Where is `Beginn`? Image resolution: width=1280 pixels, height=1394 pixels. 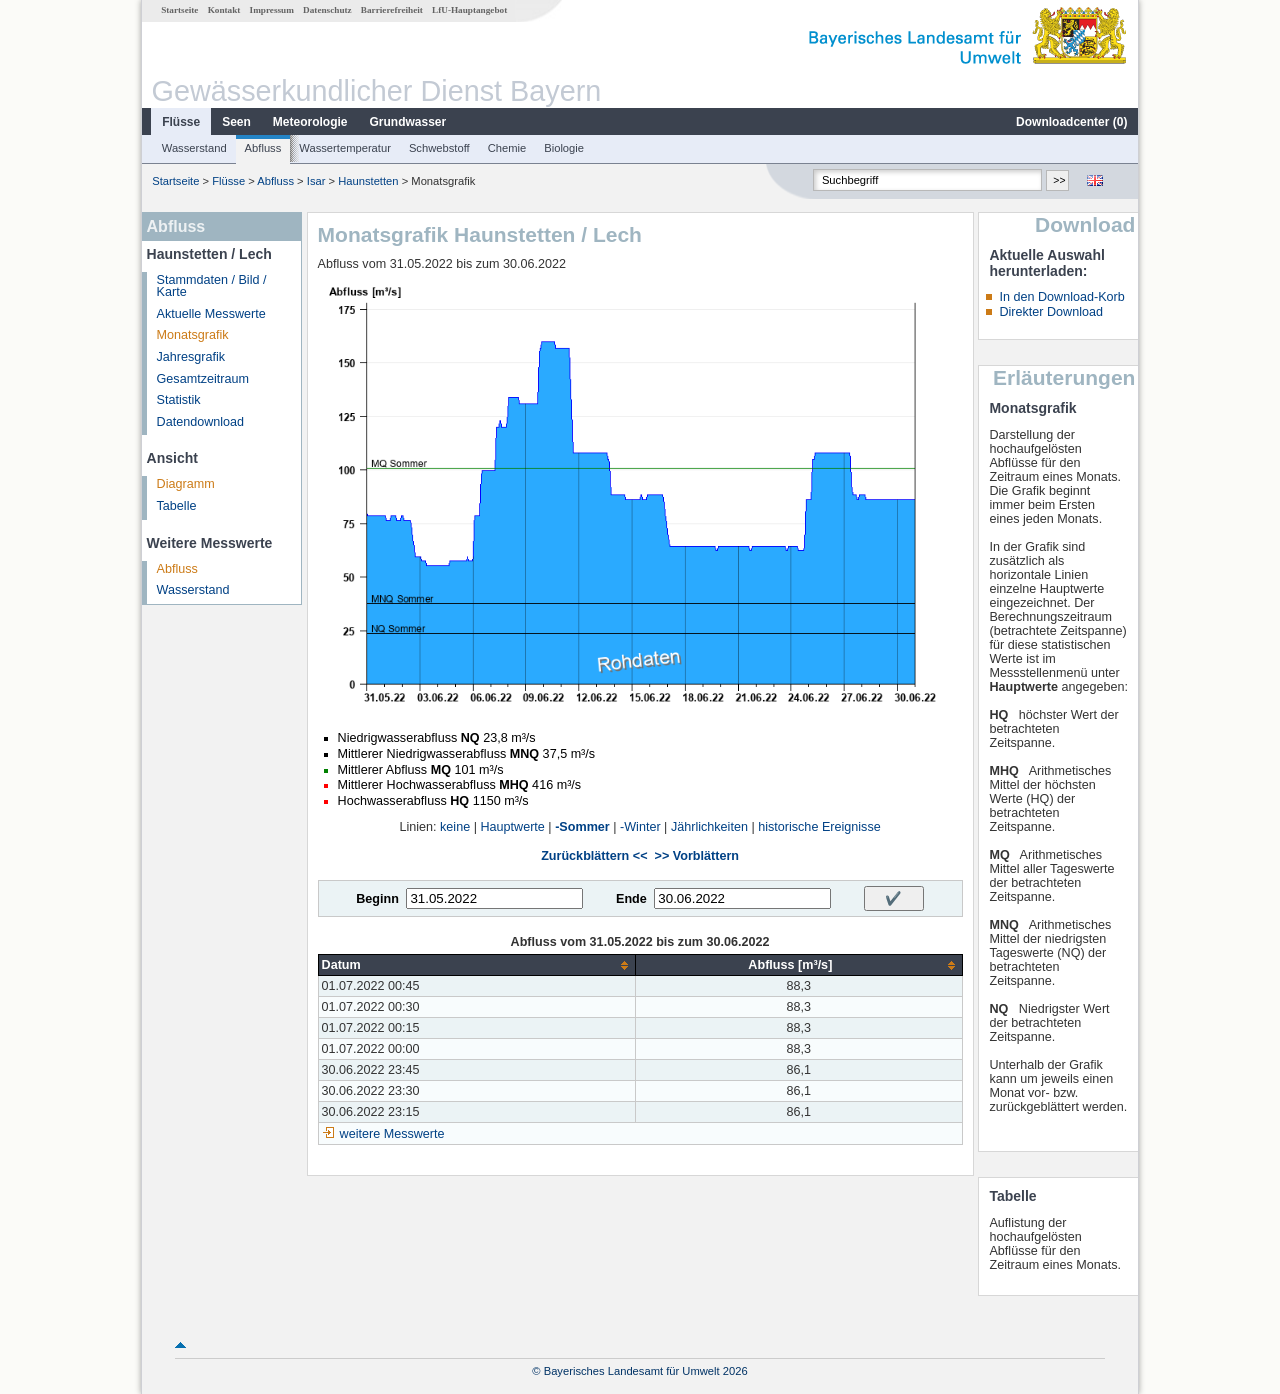
Beginn is located at coordinates (377, 899).